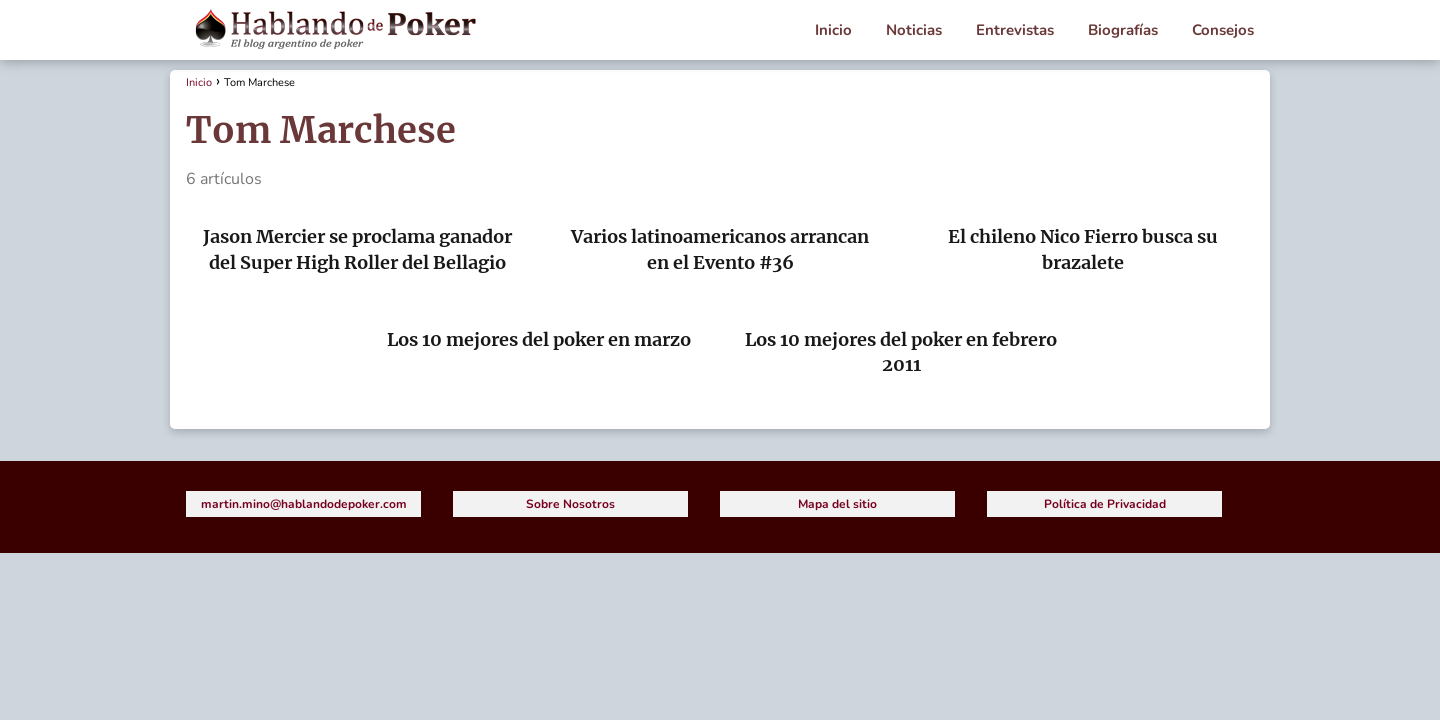 The height and width of the screenshot is (720, 1440). What do you see at coordinates (1105, 504) in the screenshot?
I see `Política de Privacidad` at bounding box center [1105, 504].